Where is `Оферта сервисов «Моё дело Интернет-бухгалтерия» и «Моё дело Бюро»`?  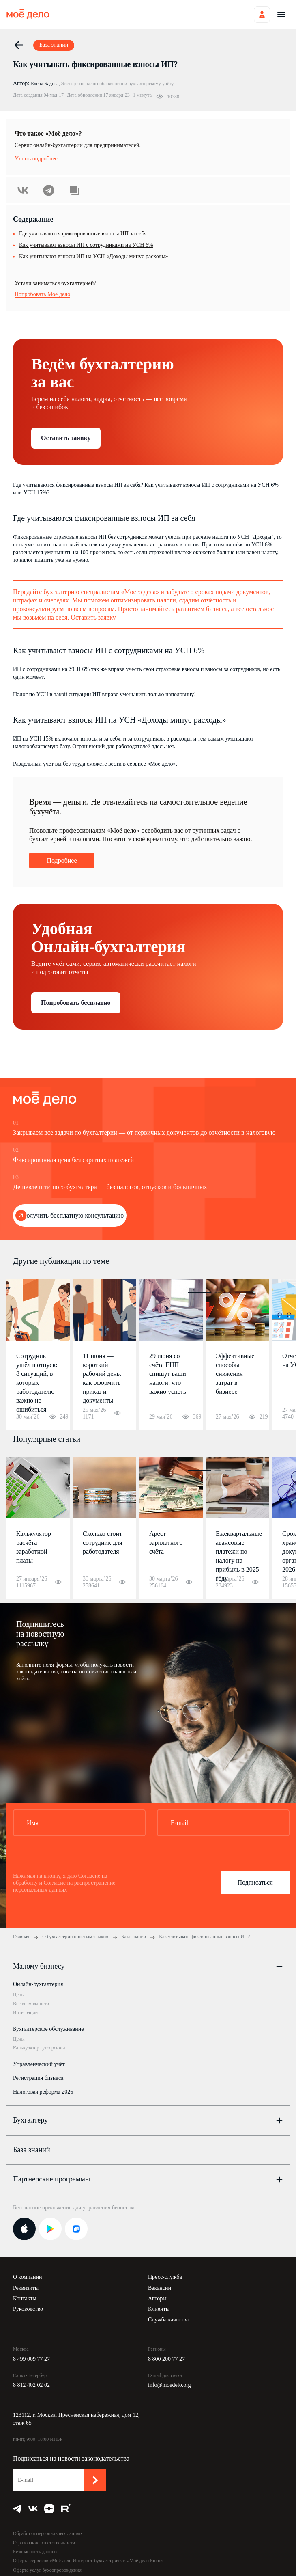
Оферта сервисов «Моё дело Интернет-бухгалтерия» и «Моё дело Бюро» is located at coordinates (88, 2560).